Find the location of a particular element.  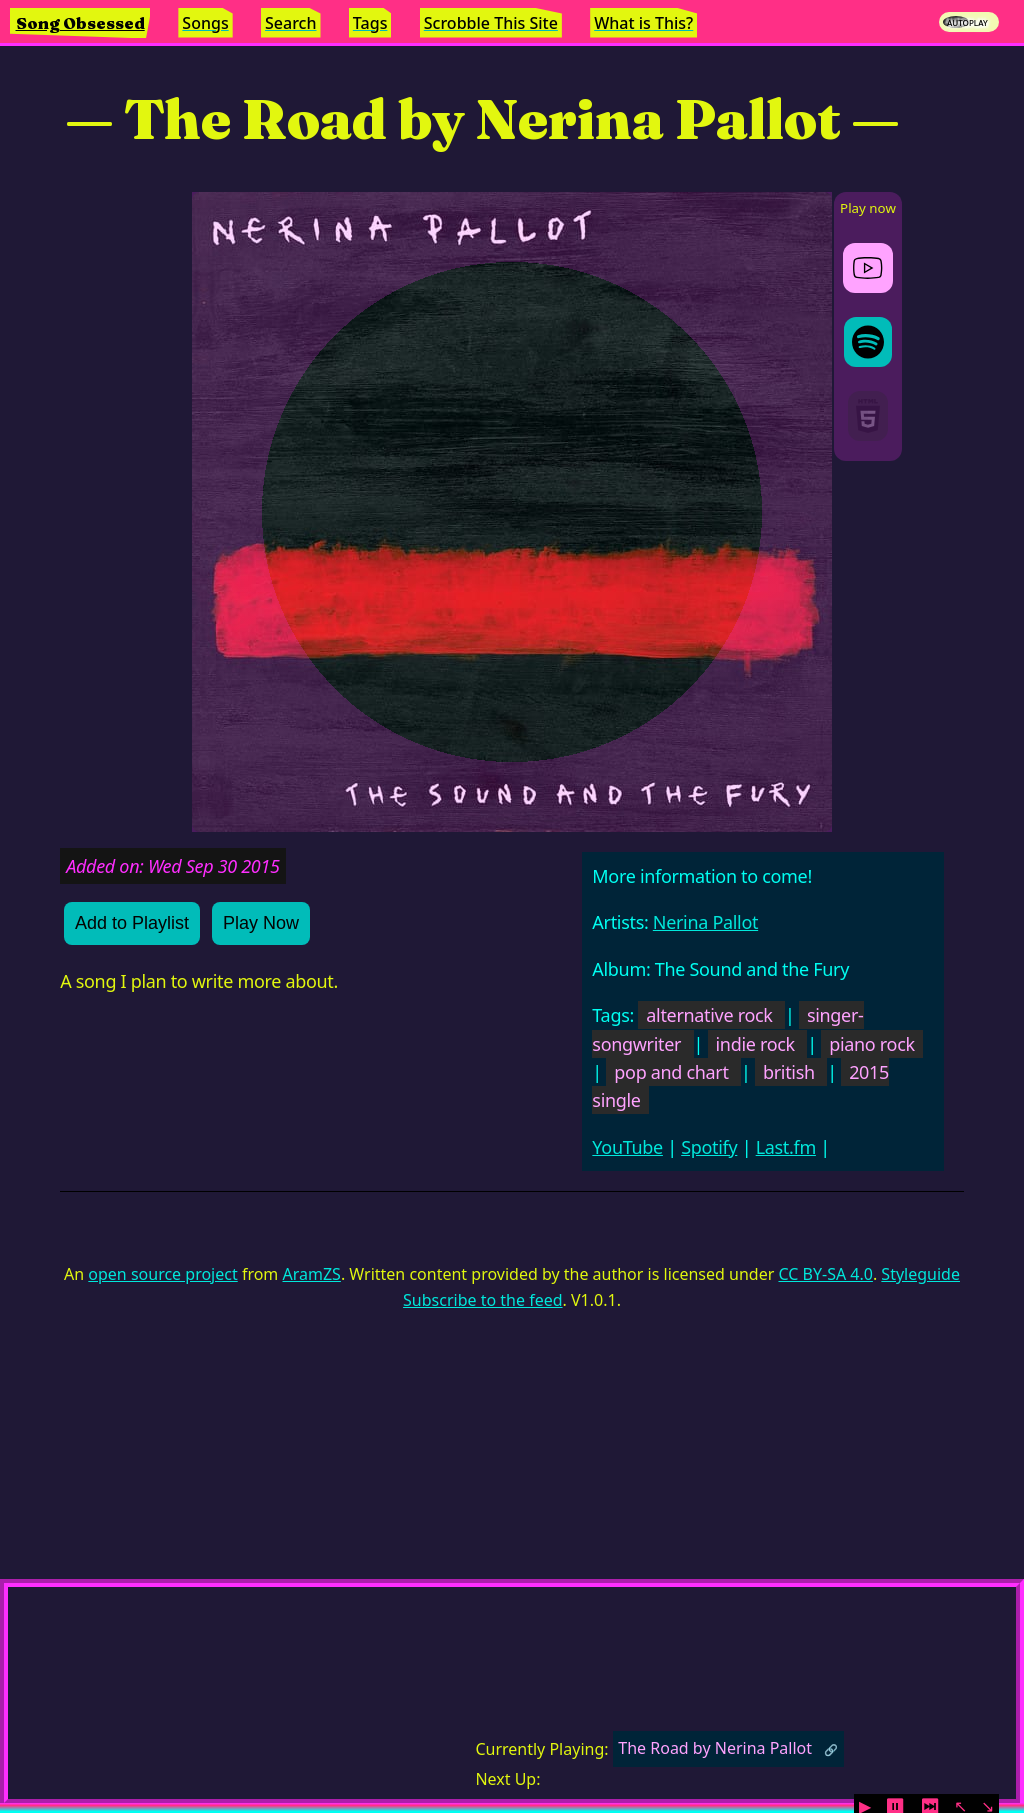

british is located at coordinates (789, 1072).